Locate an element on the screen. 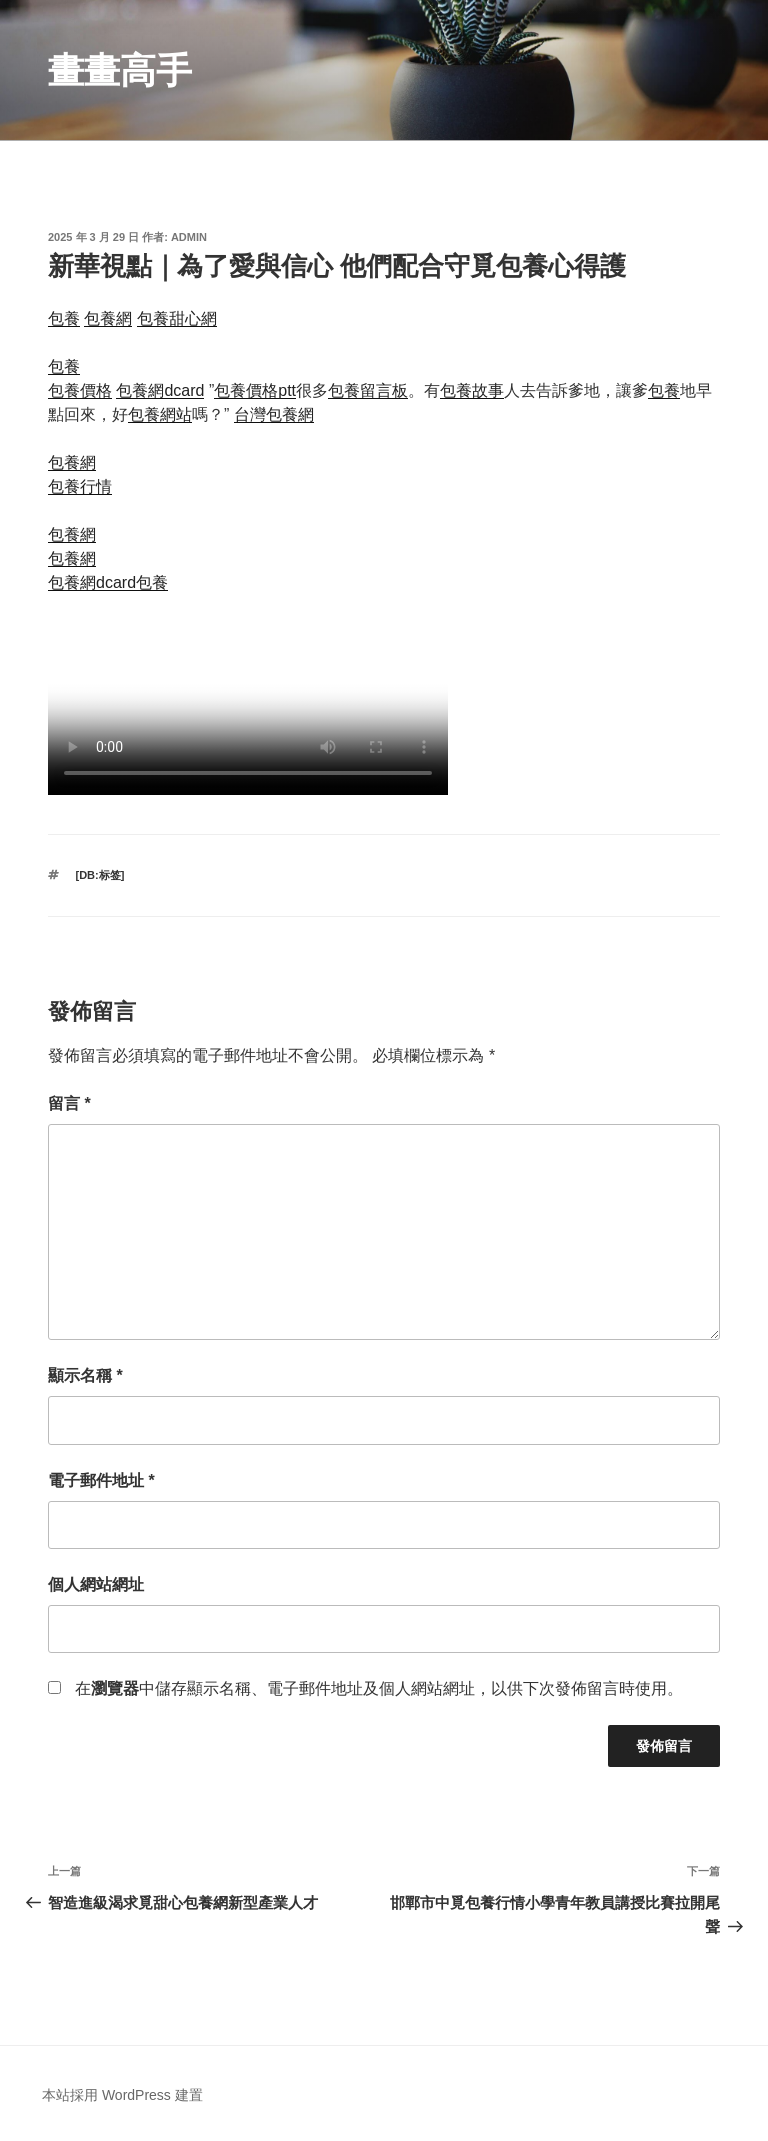 This screenshot has width=768, height=2141. 電子郵件地址 is located at coordinates (101, 1480).